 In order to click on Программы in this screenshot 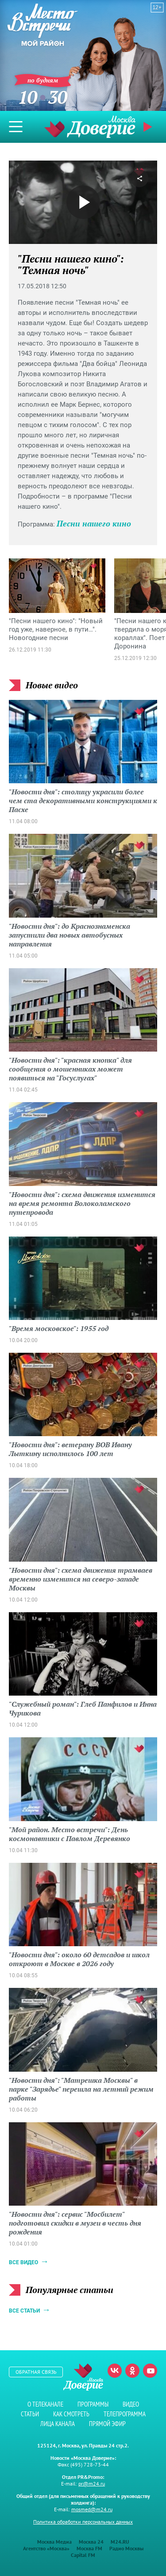, I will do `click(92, 2404)`.